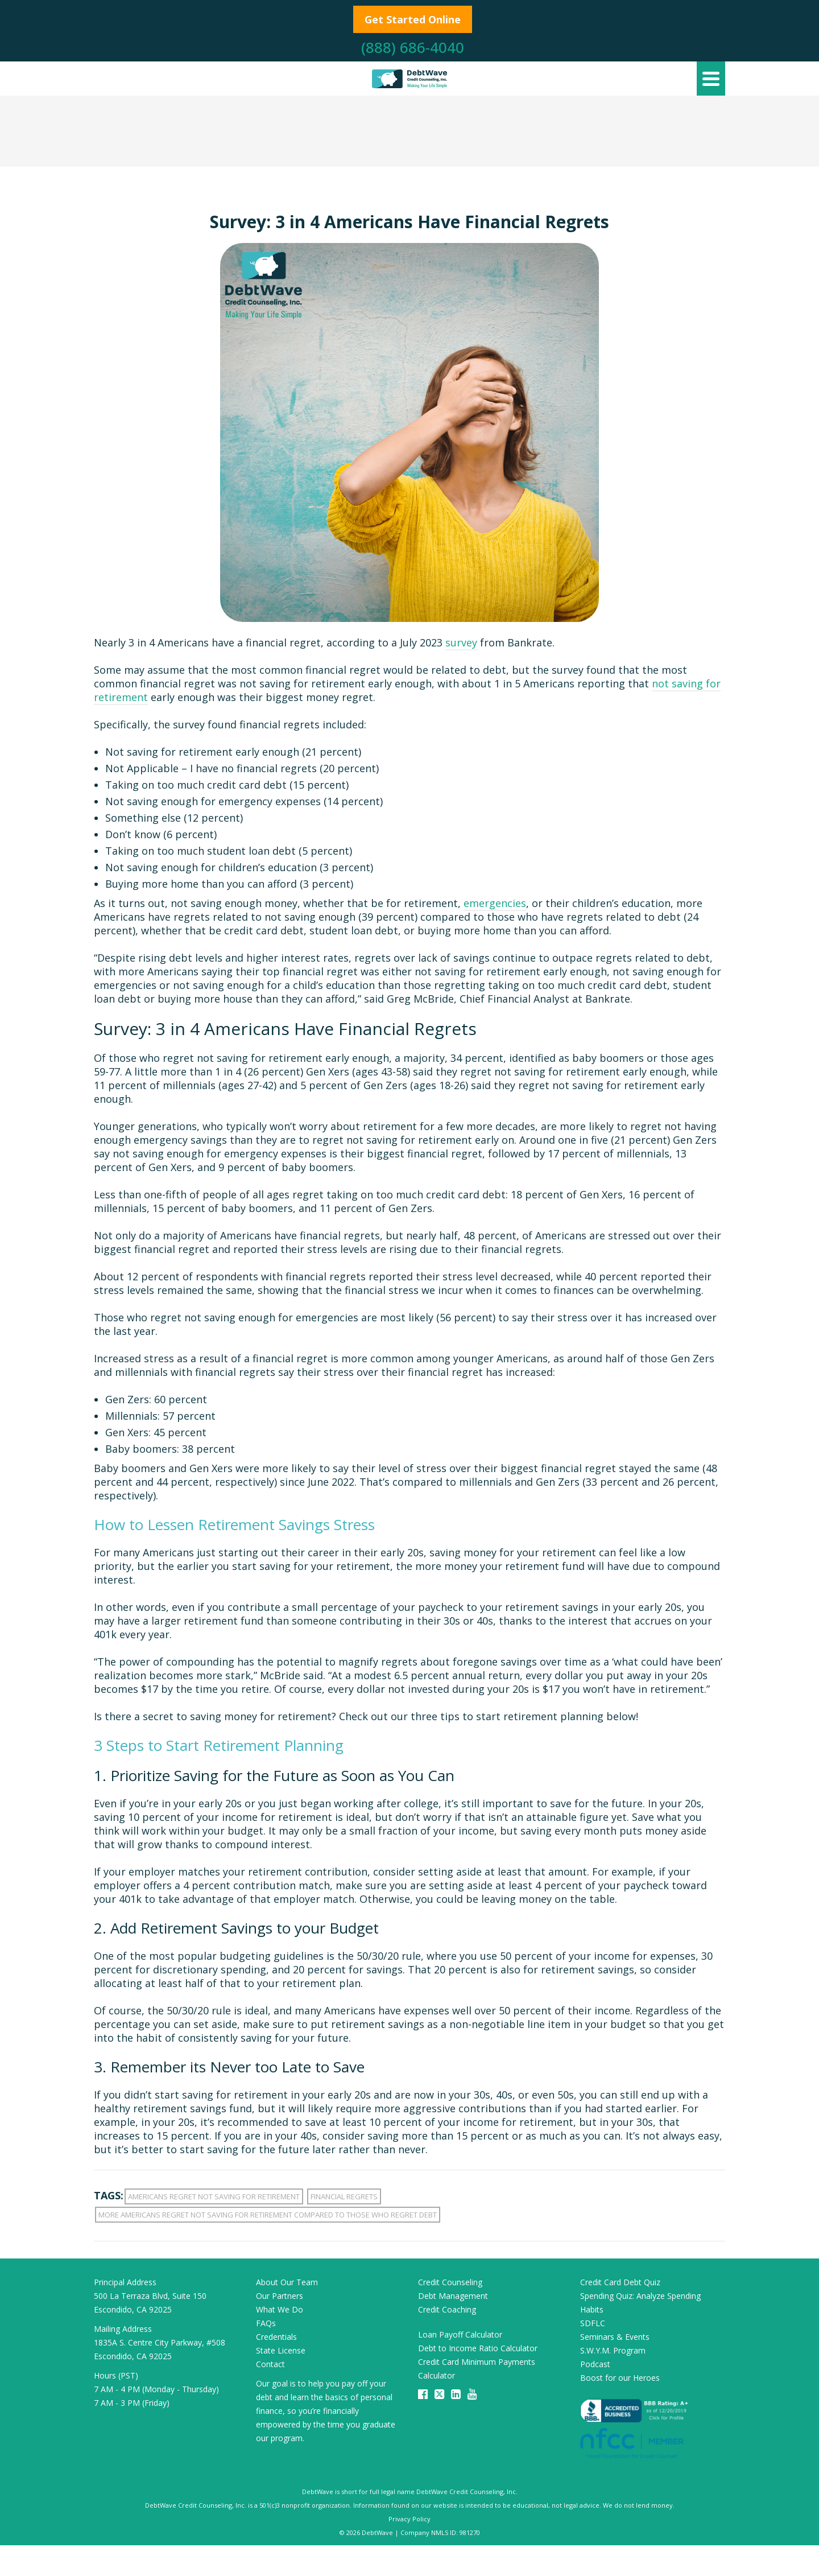 The width and height of the screenshot is (819, 2576). Describe the element at coordinates (279, 2295) in the screenshot. I see `Our Partners` at that location.